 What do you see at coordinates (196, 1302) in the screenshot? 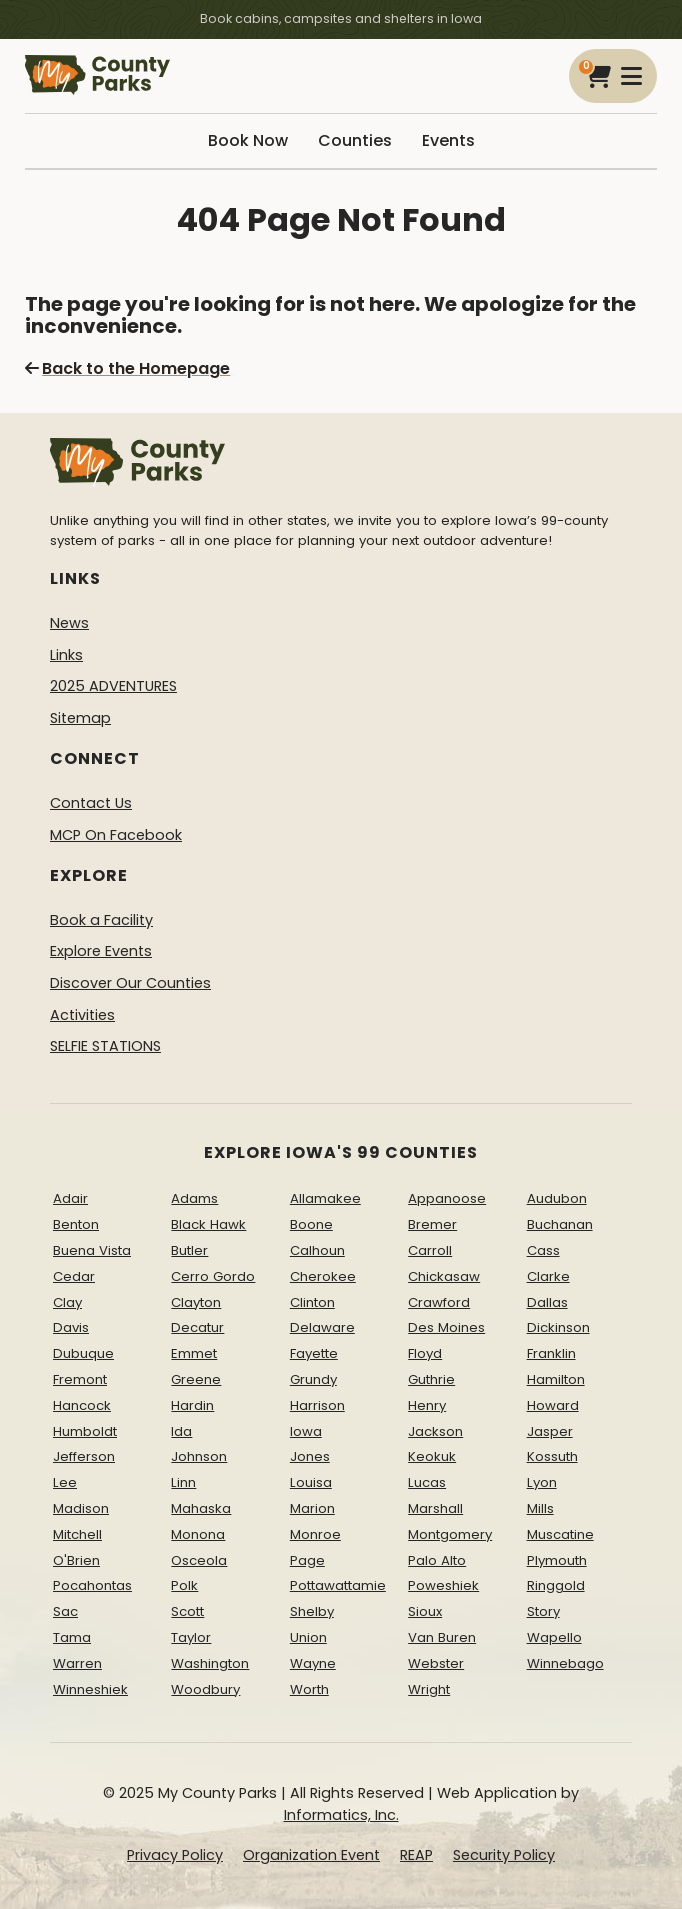
I see `Clayton` at bounding box center [196, 1302].